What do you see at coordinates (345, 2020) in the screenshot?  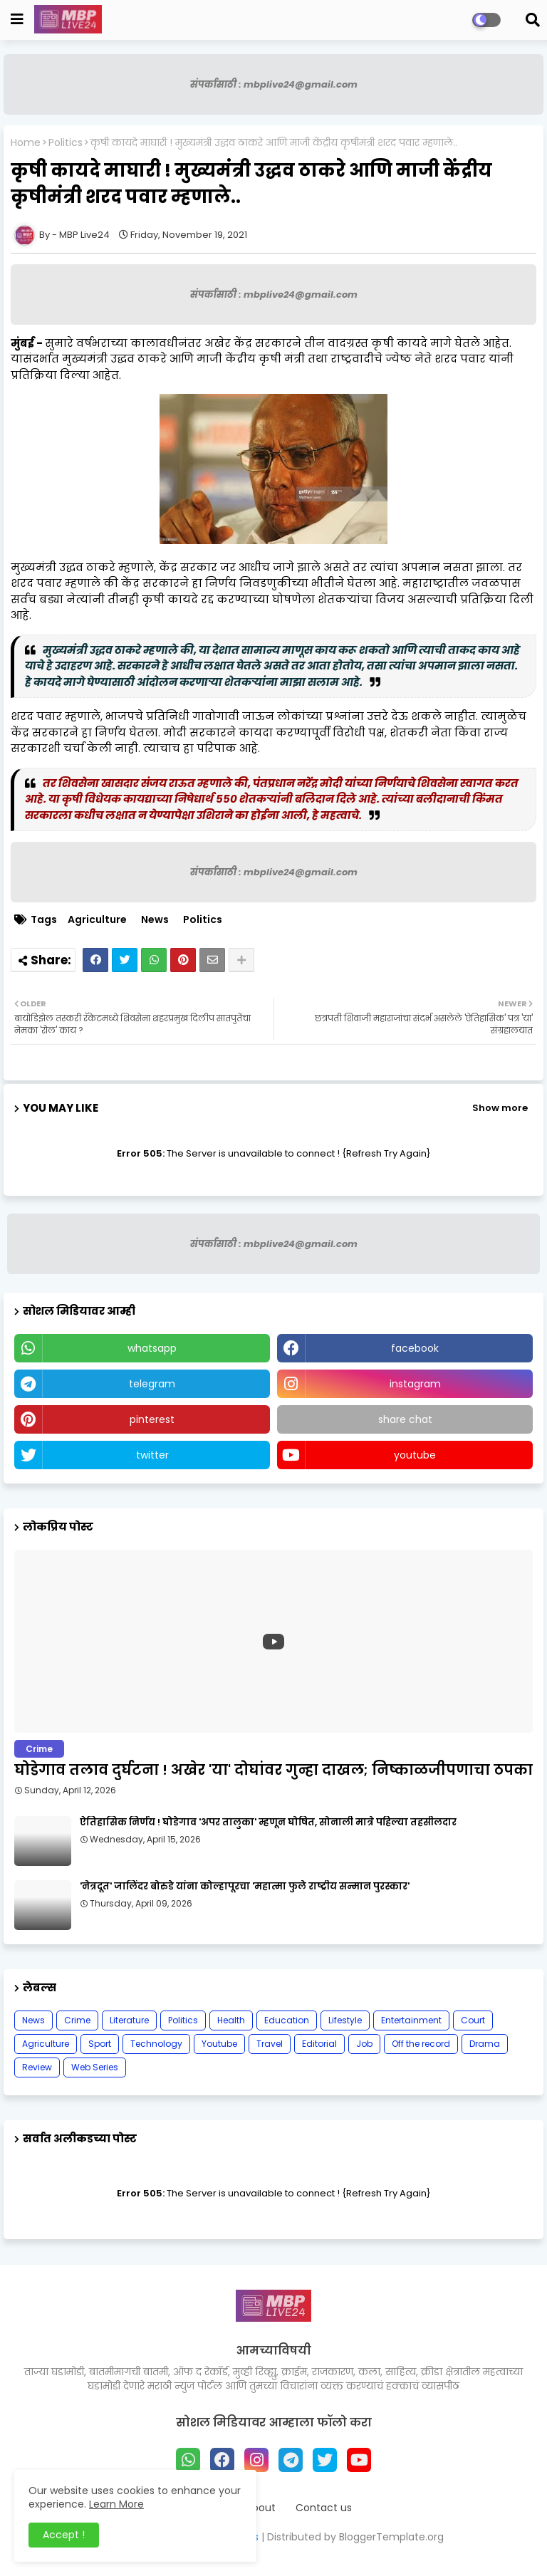 I see `Lifestyle` at bounding box center [345, 2020].